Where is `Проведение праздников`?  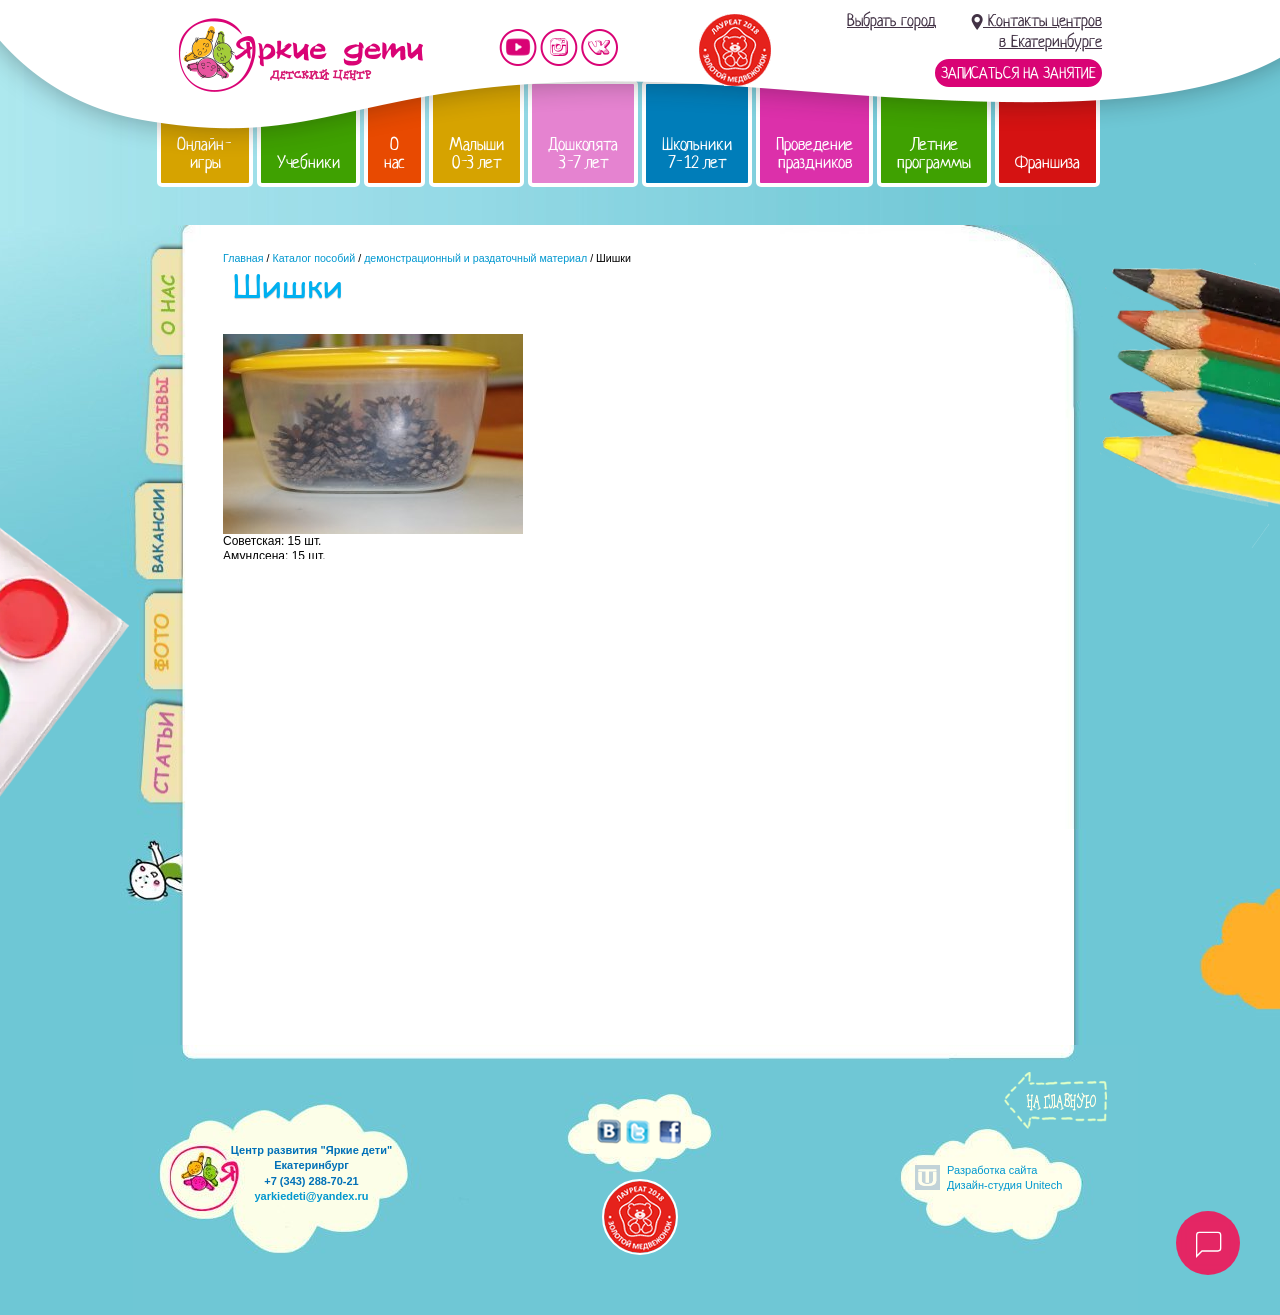
Проведение праздников is located at coordinates (814, 153).